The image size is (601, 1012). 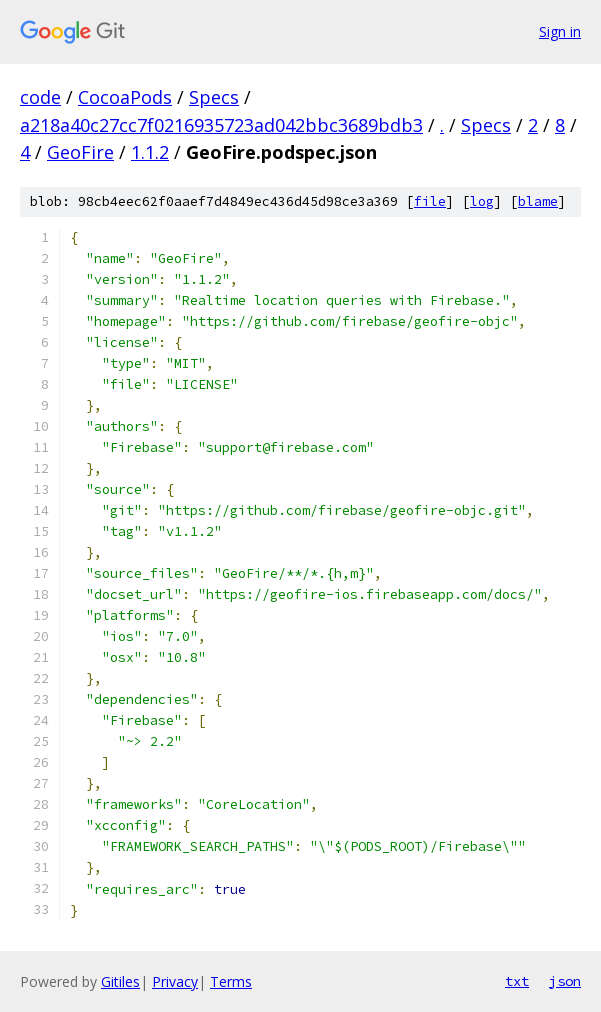 I want to click on txt, so click(x=517, y=981).